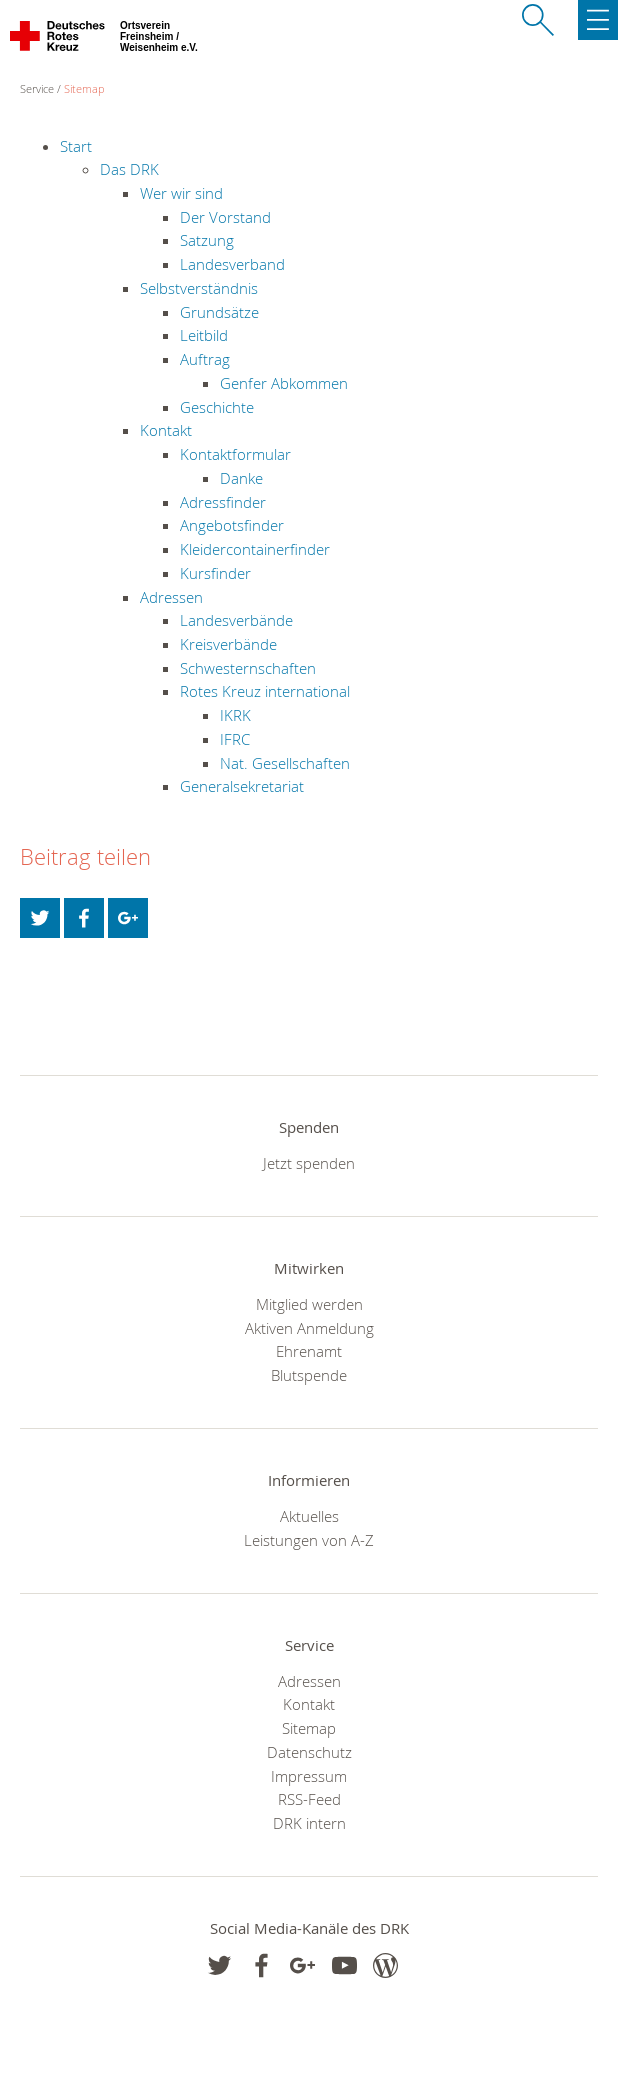  Describe the element at coordinates (219, 312) in the screenshot. I see `Grundsätze` at that location.